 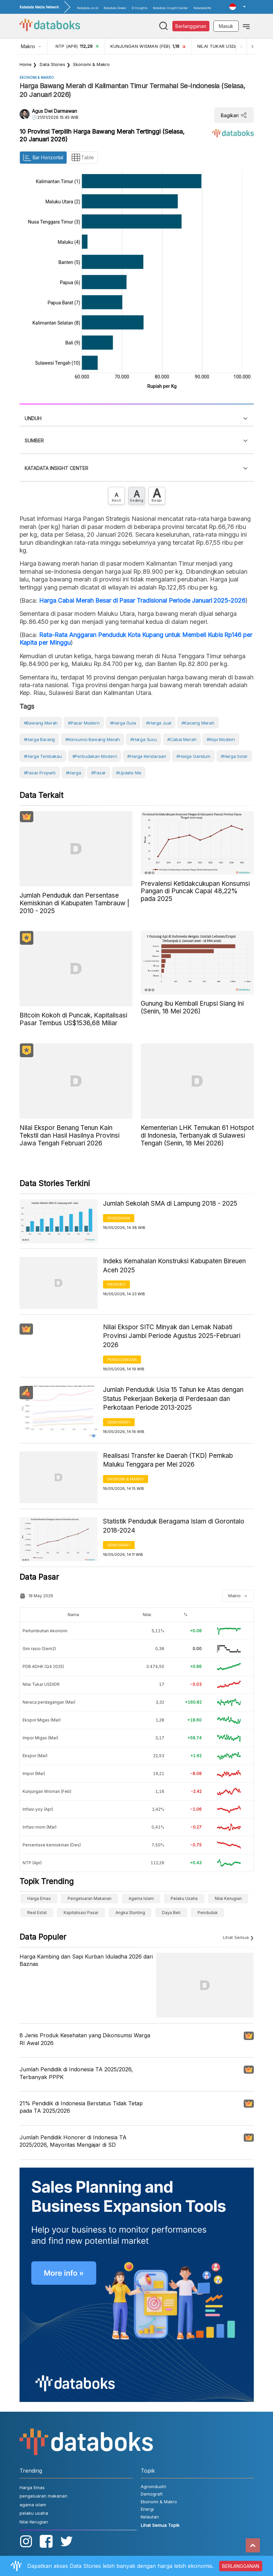 What do you see at coordinates (41, 1684) in the screenshot?
I see `Nilai Tukar USDIDR` at bounding box center [41, 1684].